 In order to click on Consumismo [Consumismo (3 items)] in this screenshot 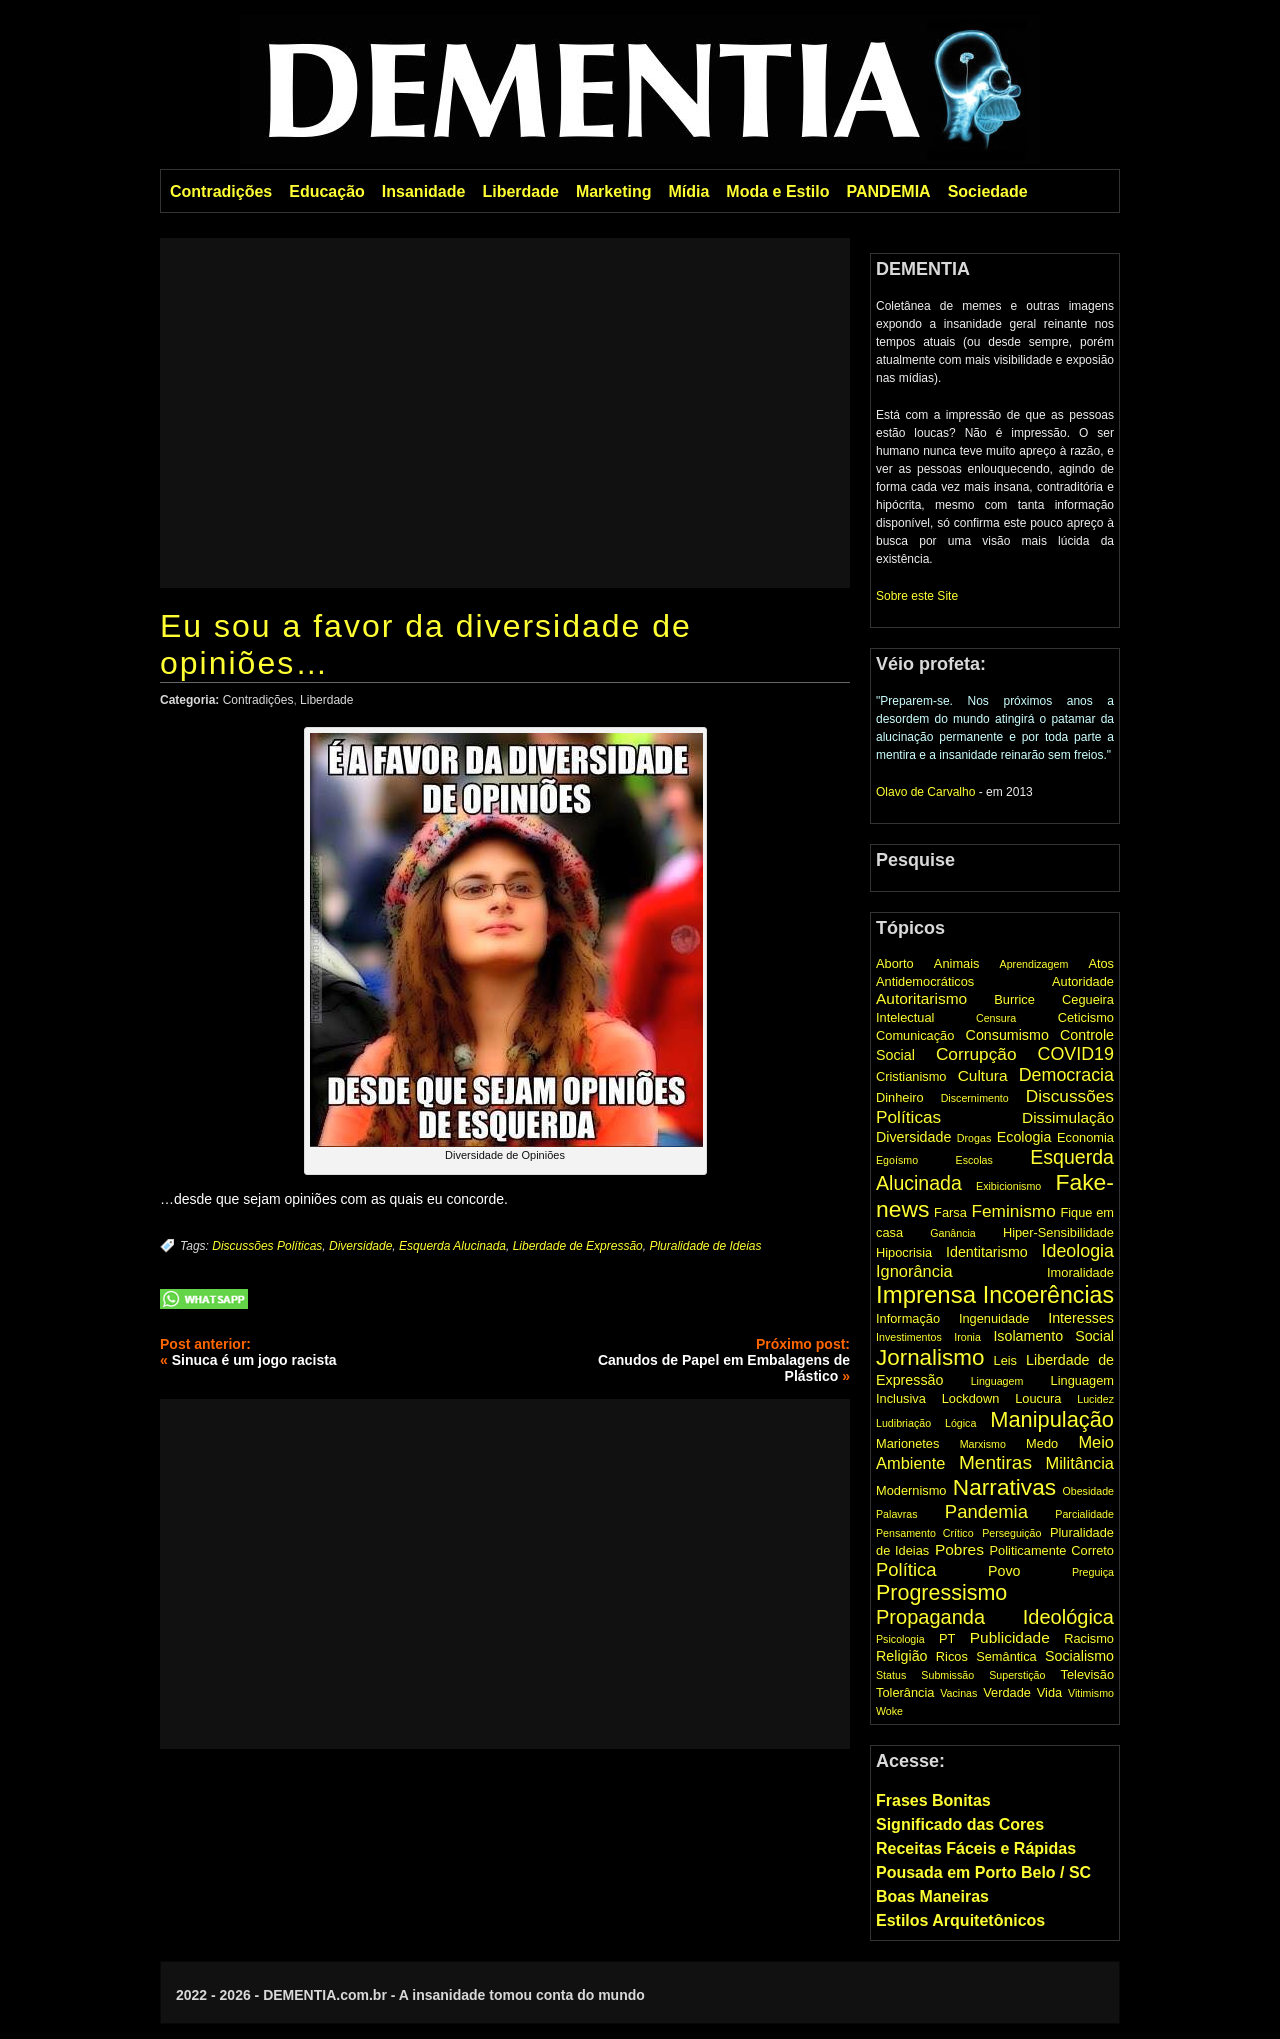, I will do `click(1007, 1035)`.